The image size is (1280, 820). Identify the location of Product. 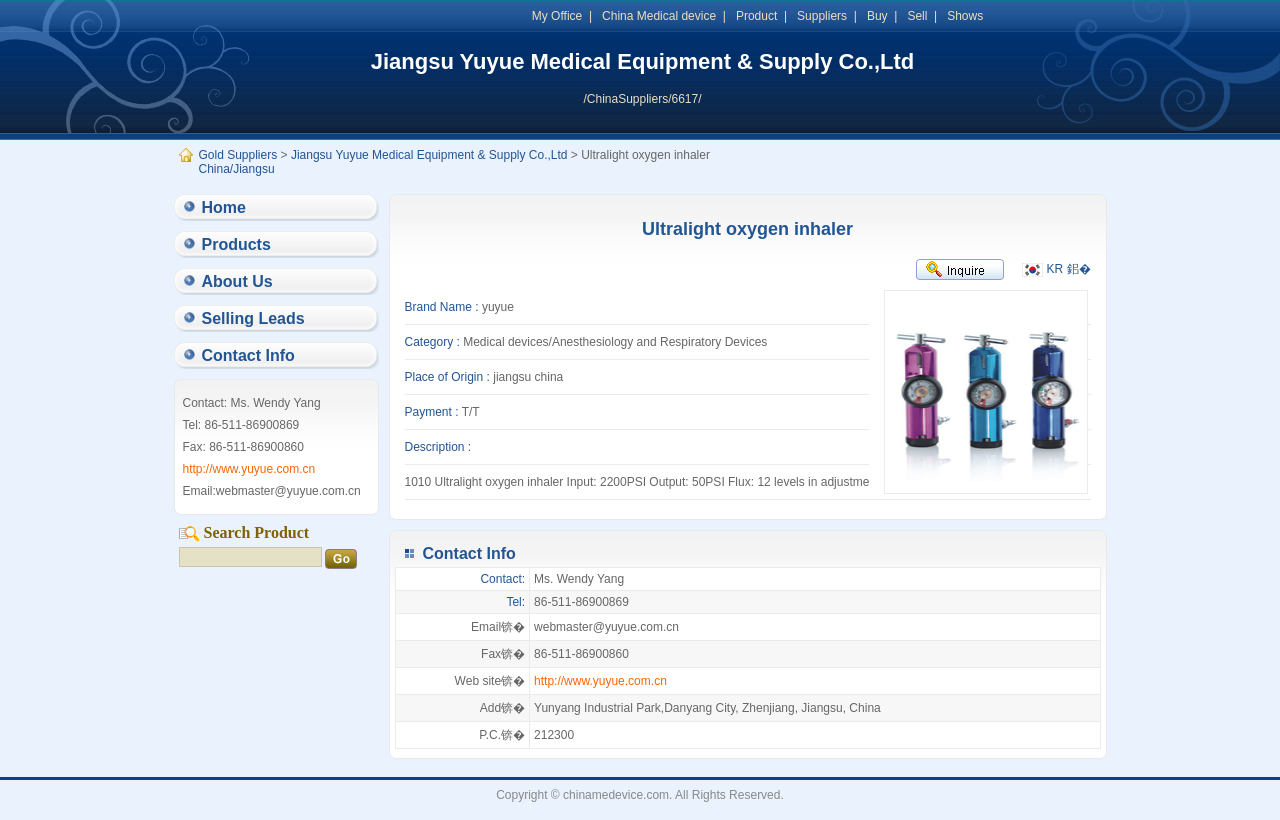
(756, 16).